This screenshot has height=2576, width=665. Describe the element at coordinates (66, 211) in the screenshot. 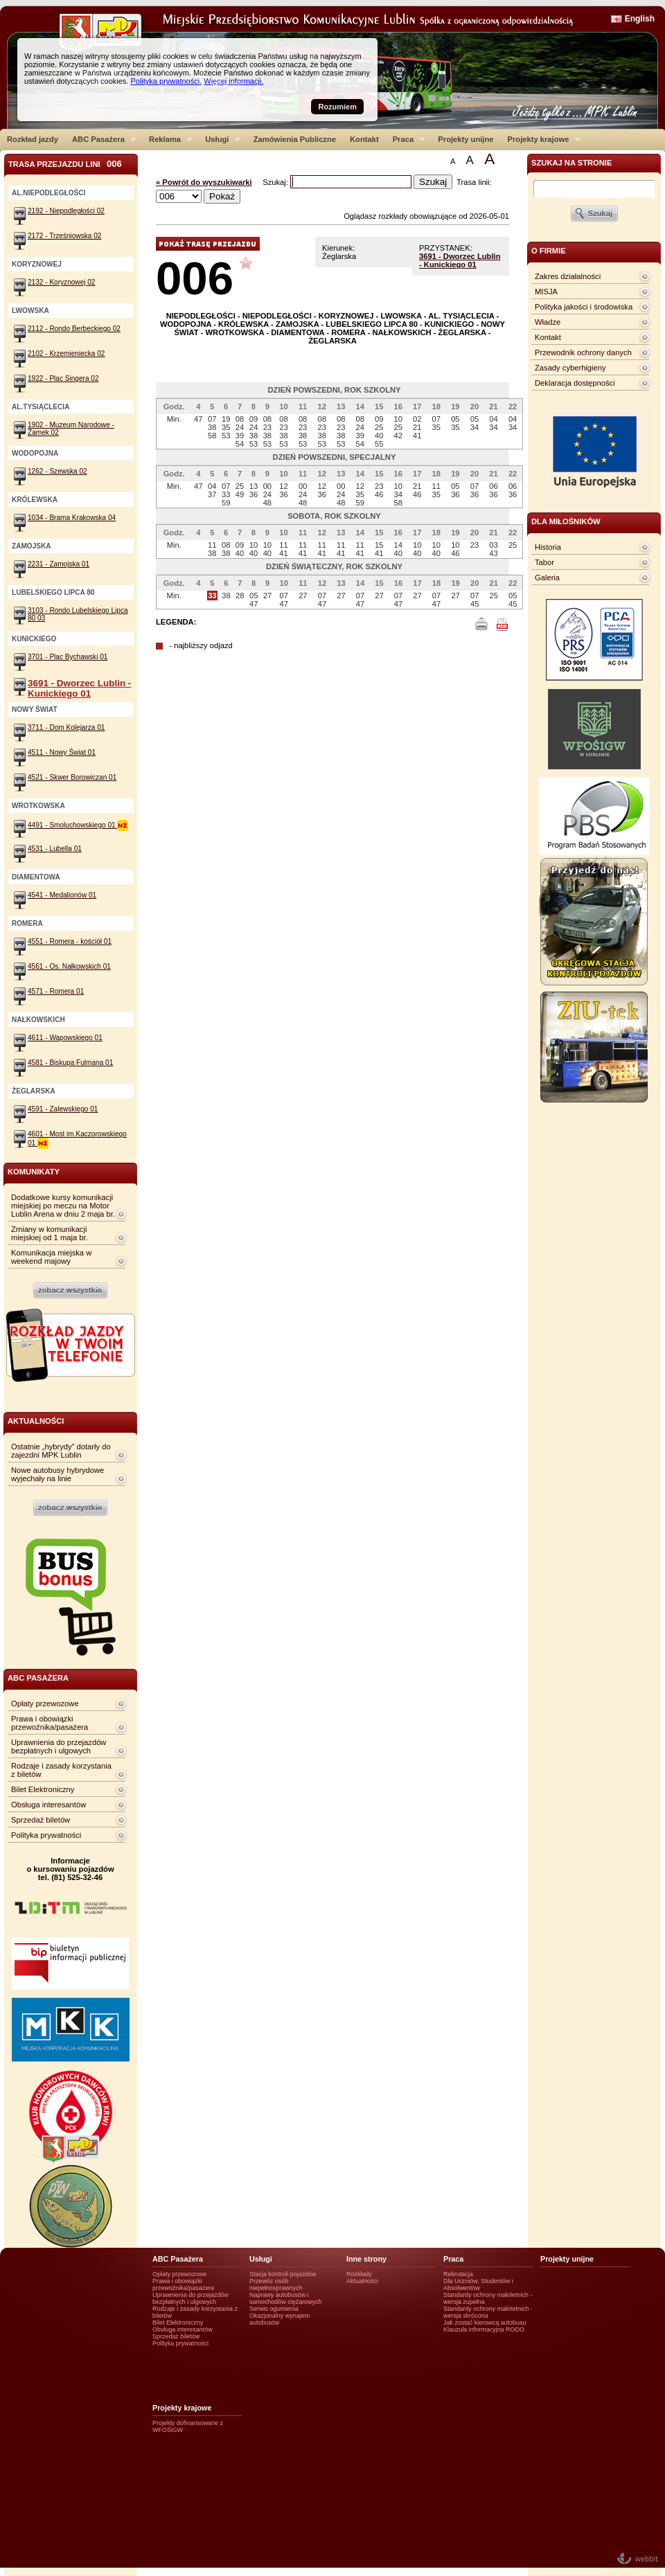

I see `2192 - Niepodległości 02` at that location.